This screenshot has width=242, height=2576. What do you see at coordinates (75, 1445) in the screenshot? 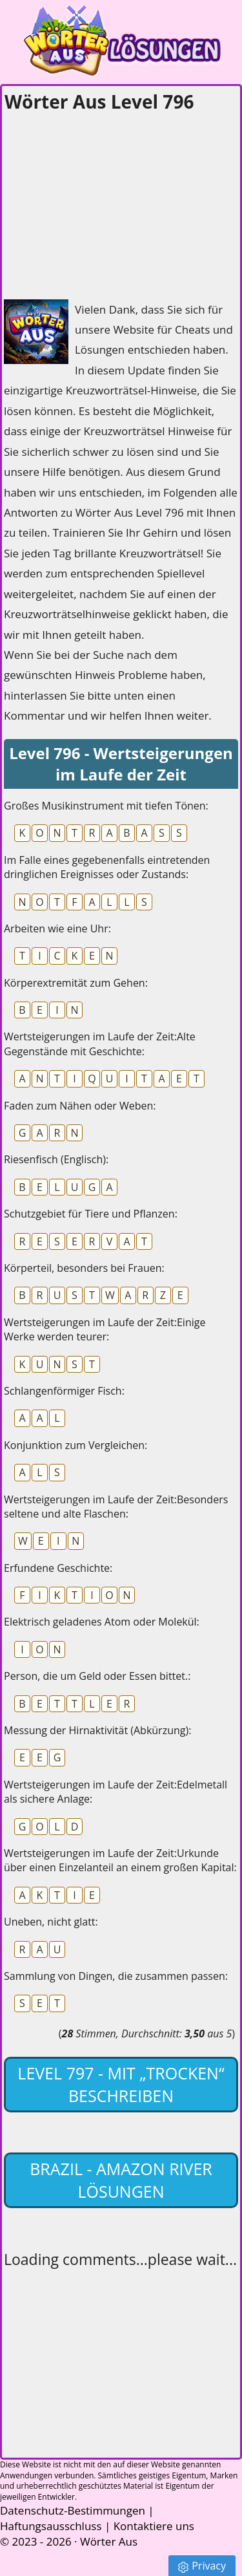
I see `Konjunktion zum Vergleichen:` at bounding box center [75, 1445].